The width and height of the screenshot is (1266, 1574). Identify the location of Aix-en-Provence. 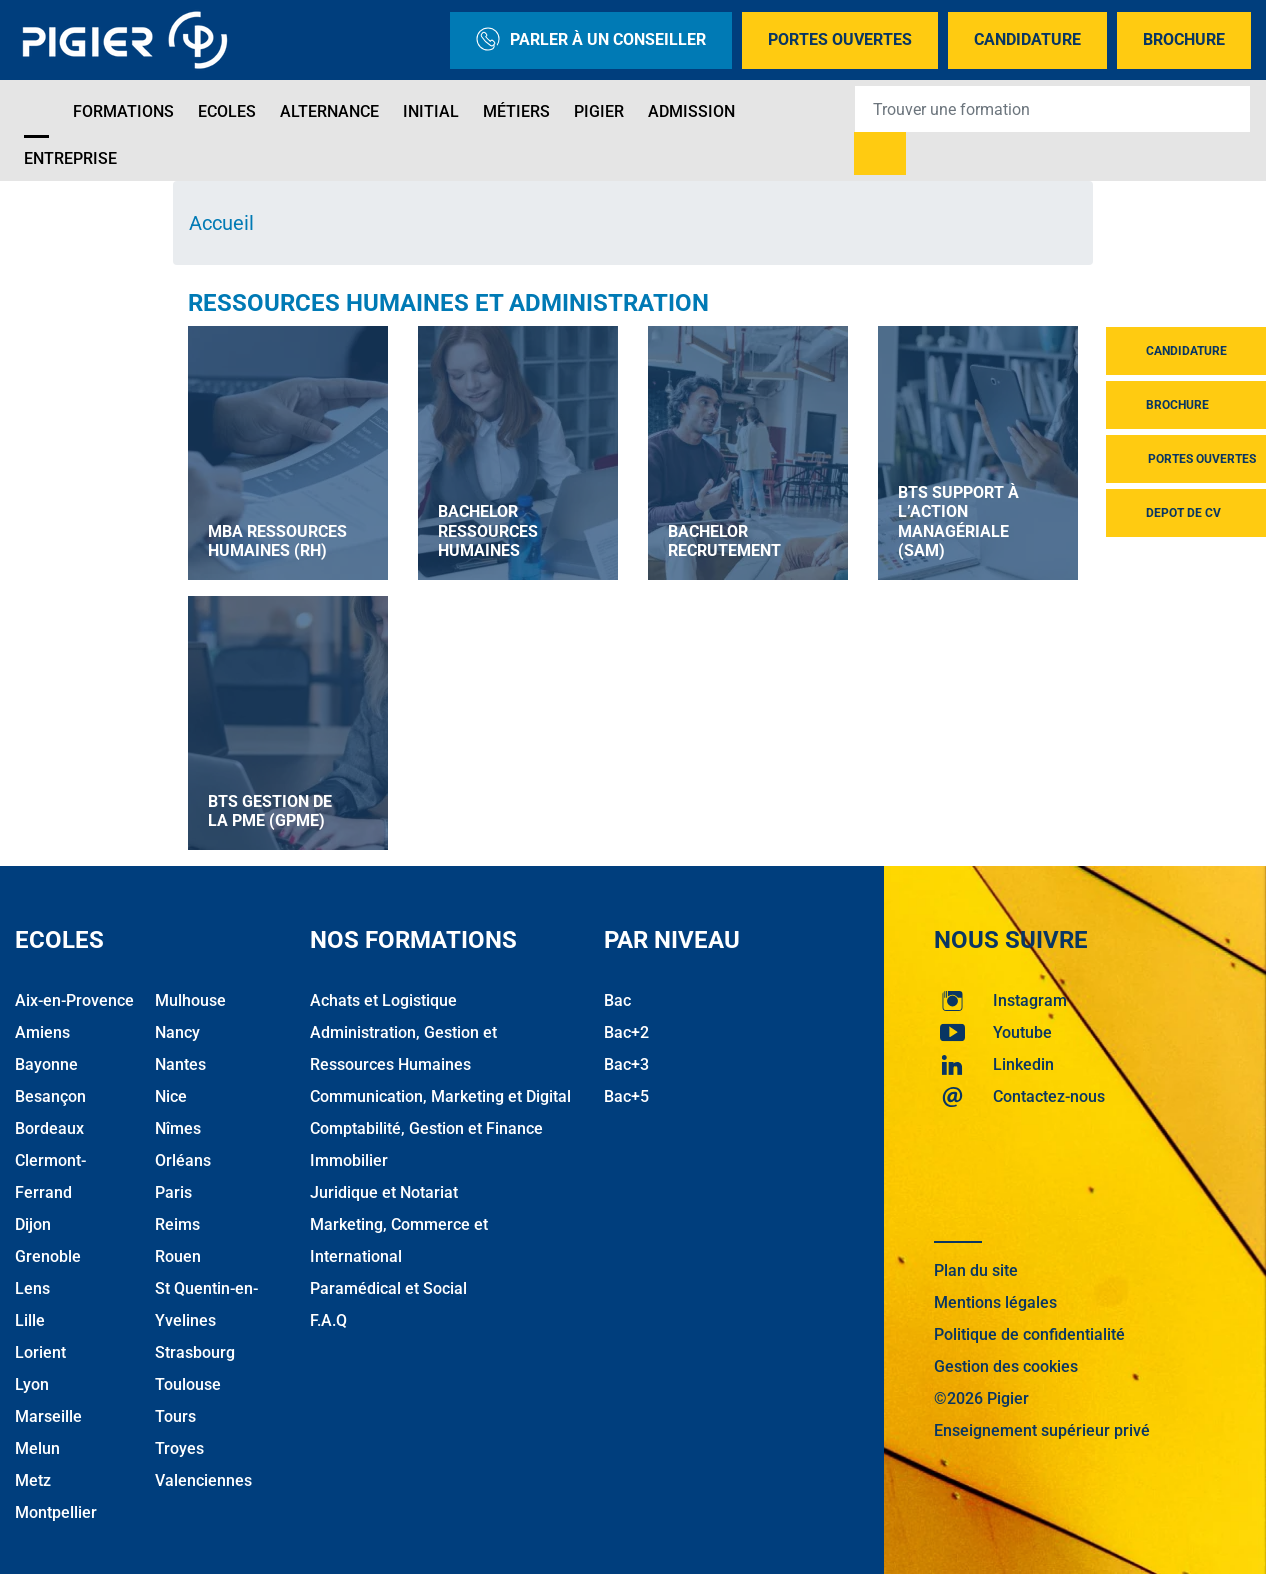
(74, 1000).